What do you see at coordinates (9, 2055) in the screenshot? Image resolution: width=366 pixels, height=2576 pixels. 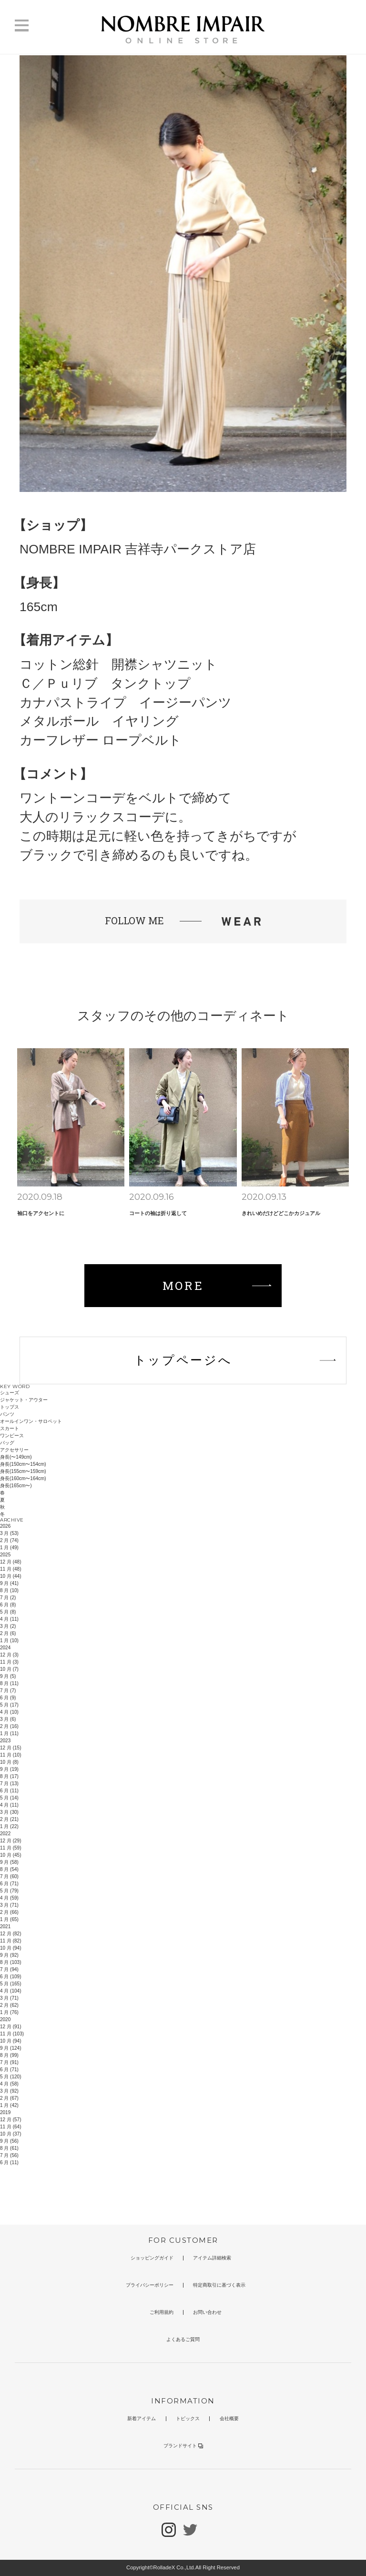 I see `8 月 (99)` at bounding box center [9, 2055].